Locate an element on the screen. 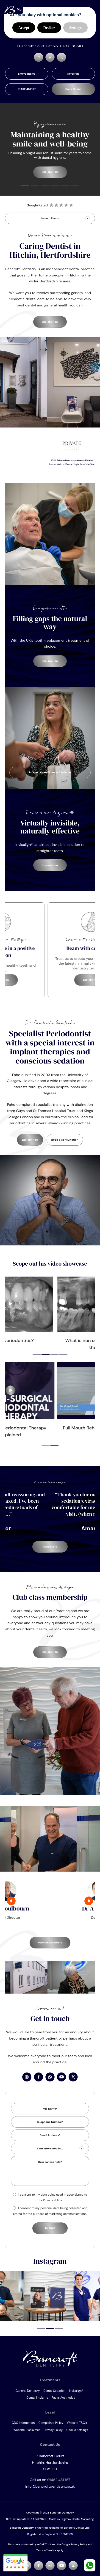 Image resolution: width=100 pixels, height=2576 pixels. 3 [tab] is located at coordinates (54, 1354).